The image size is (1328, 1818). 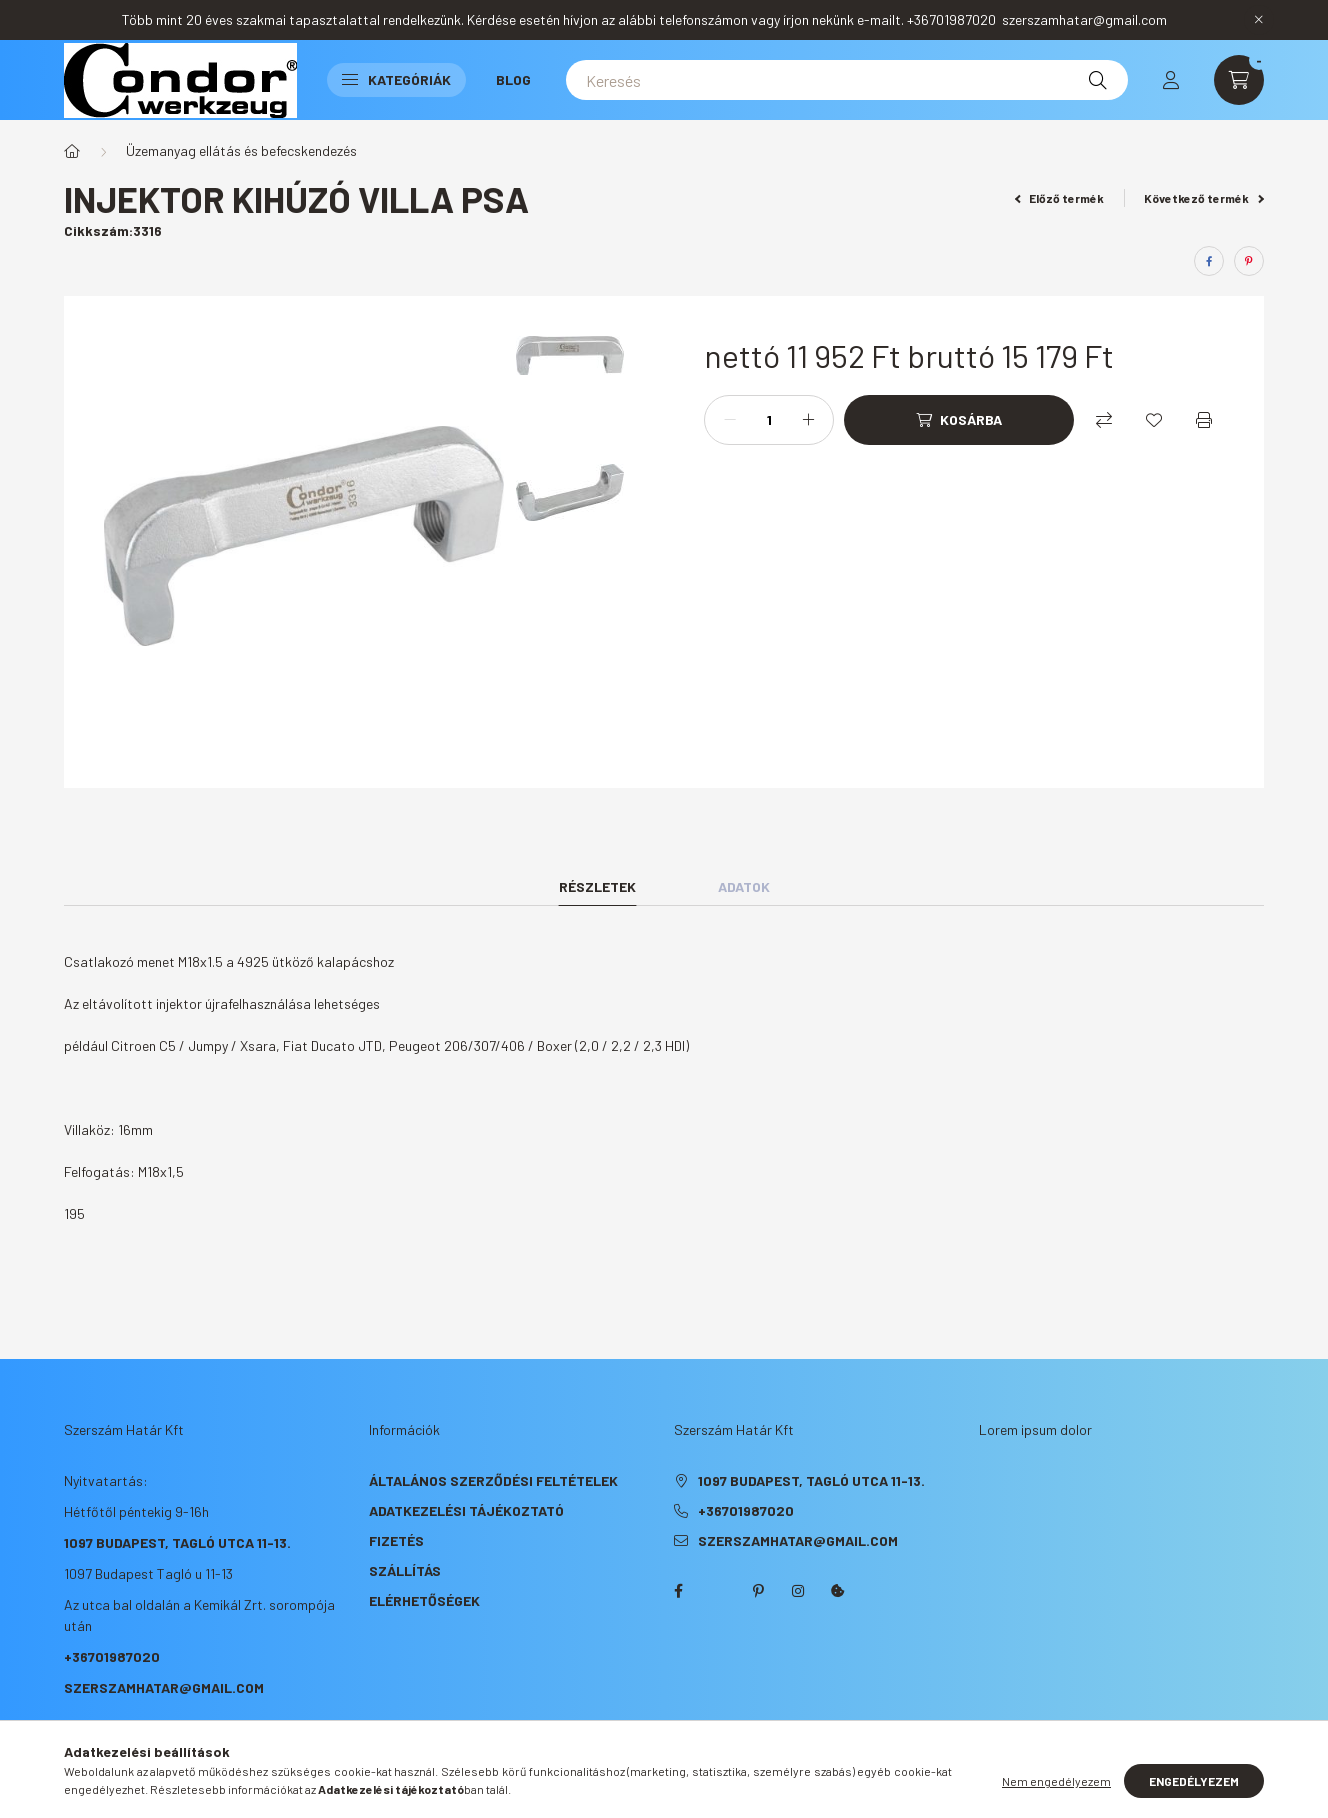 I want to click on Blog, so click(x=513, y=79).